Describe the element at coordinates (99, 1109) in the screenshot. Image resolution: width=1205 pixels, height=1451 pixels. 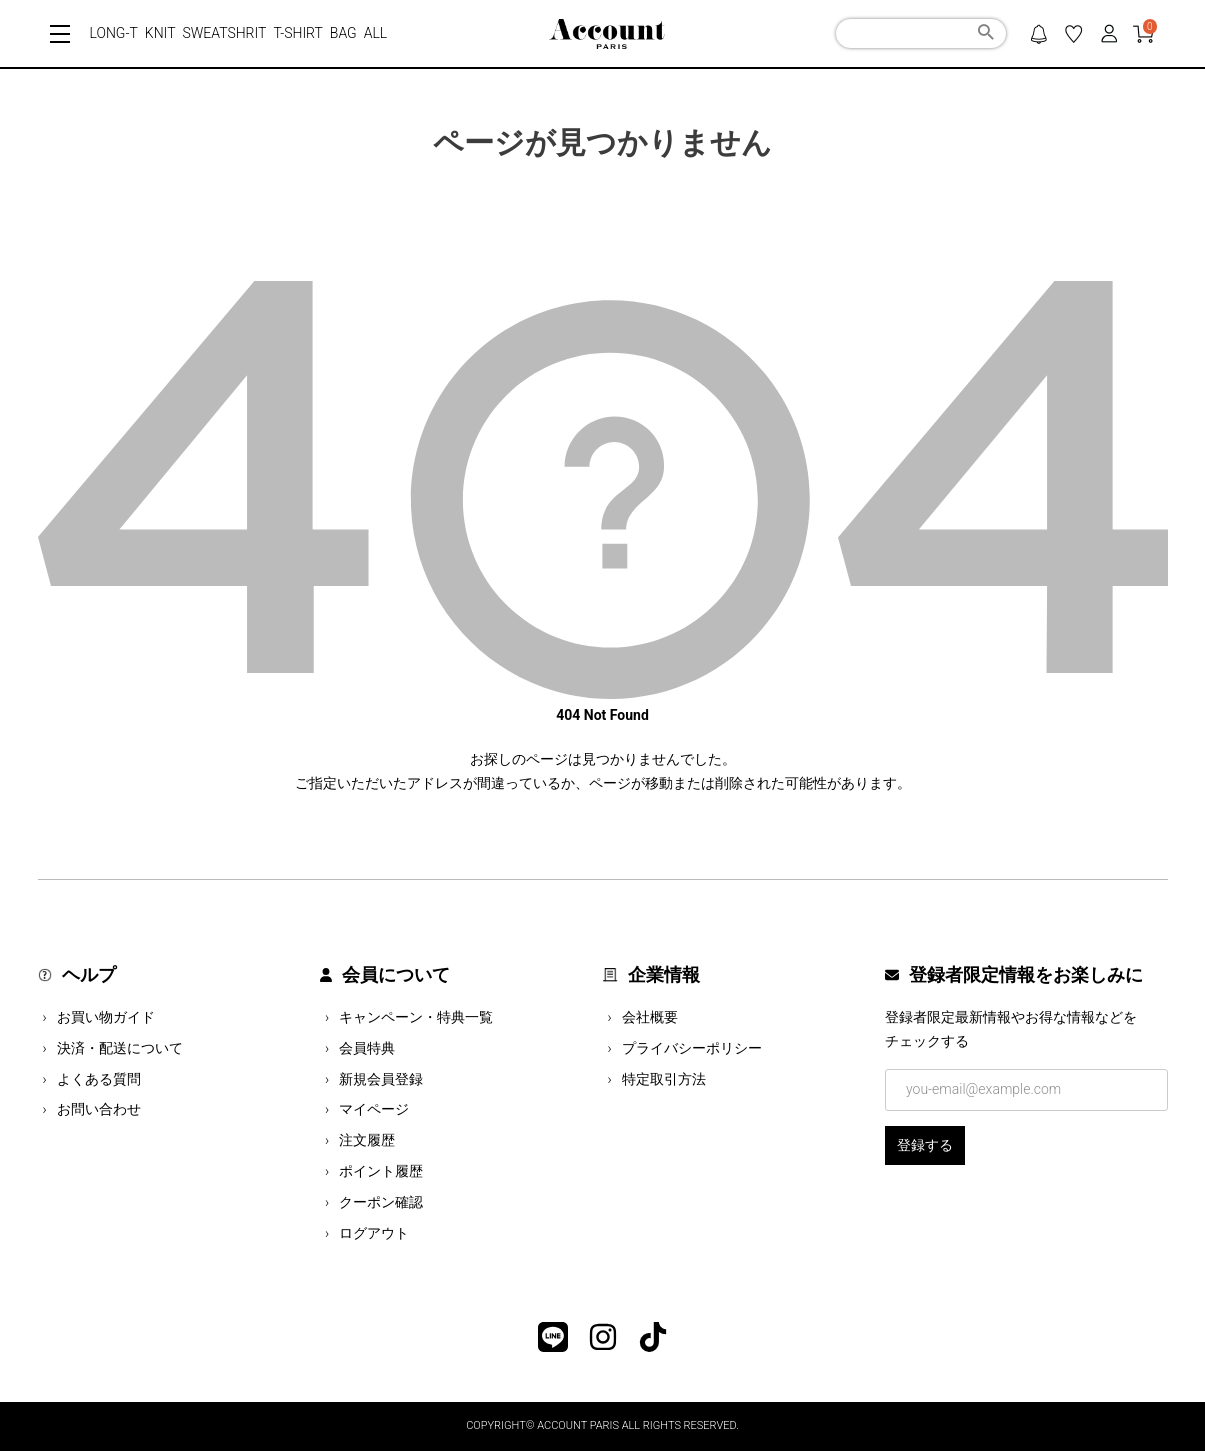
I see `お問い合わせ` at that location.